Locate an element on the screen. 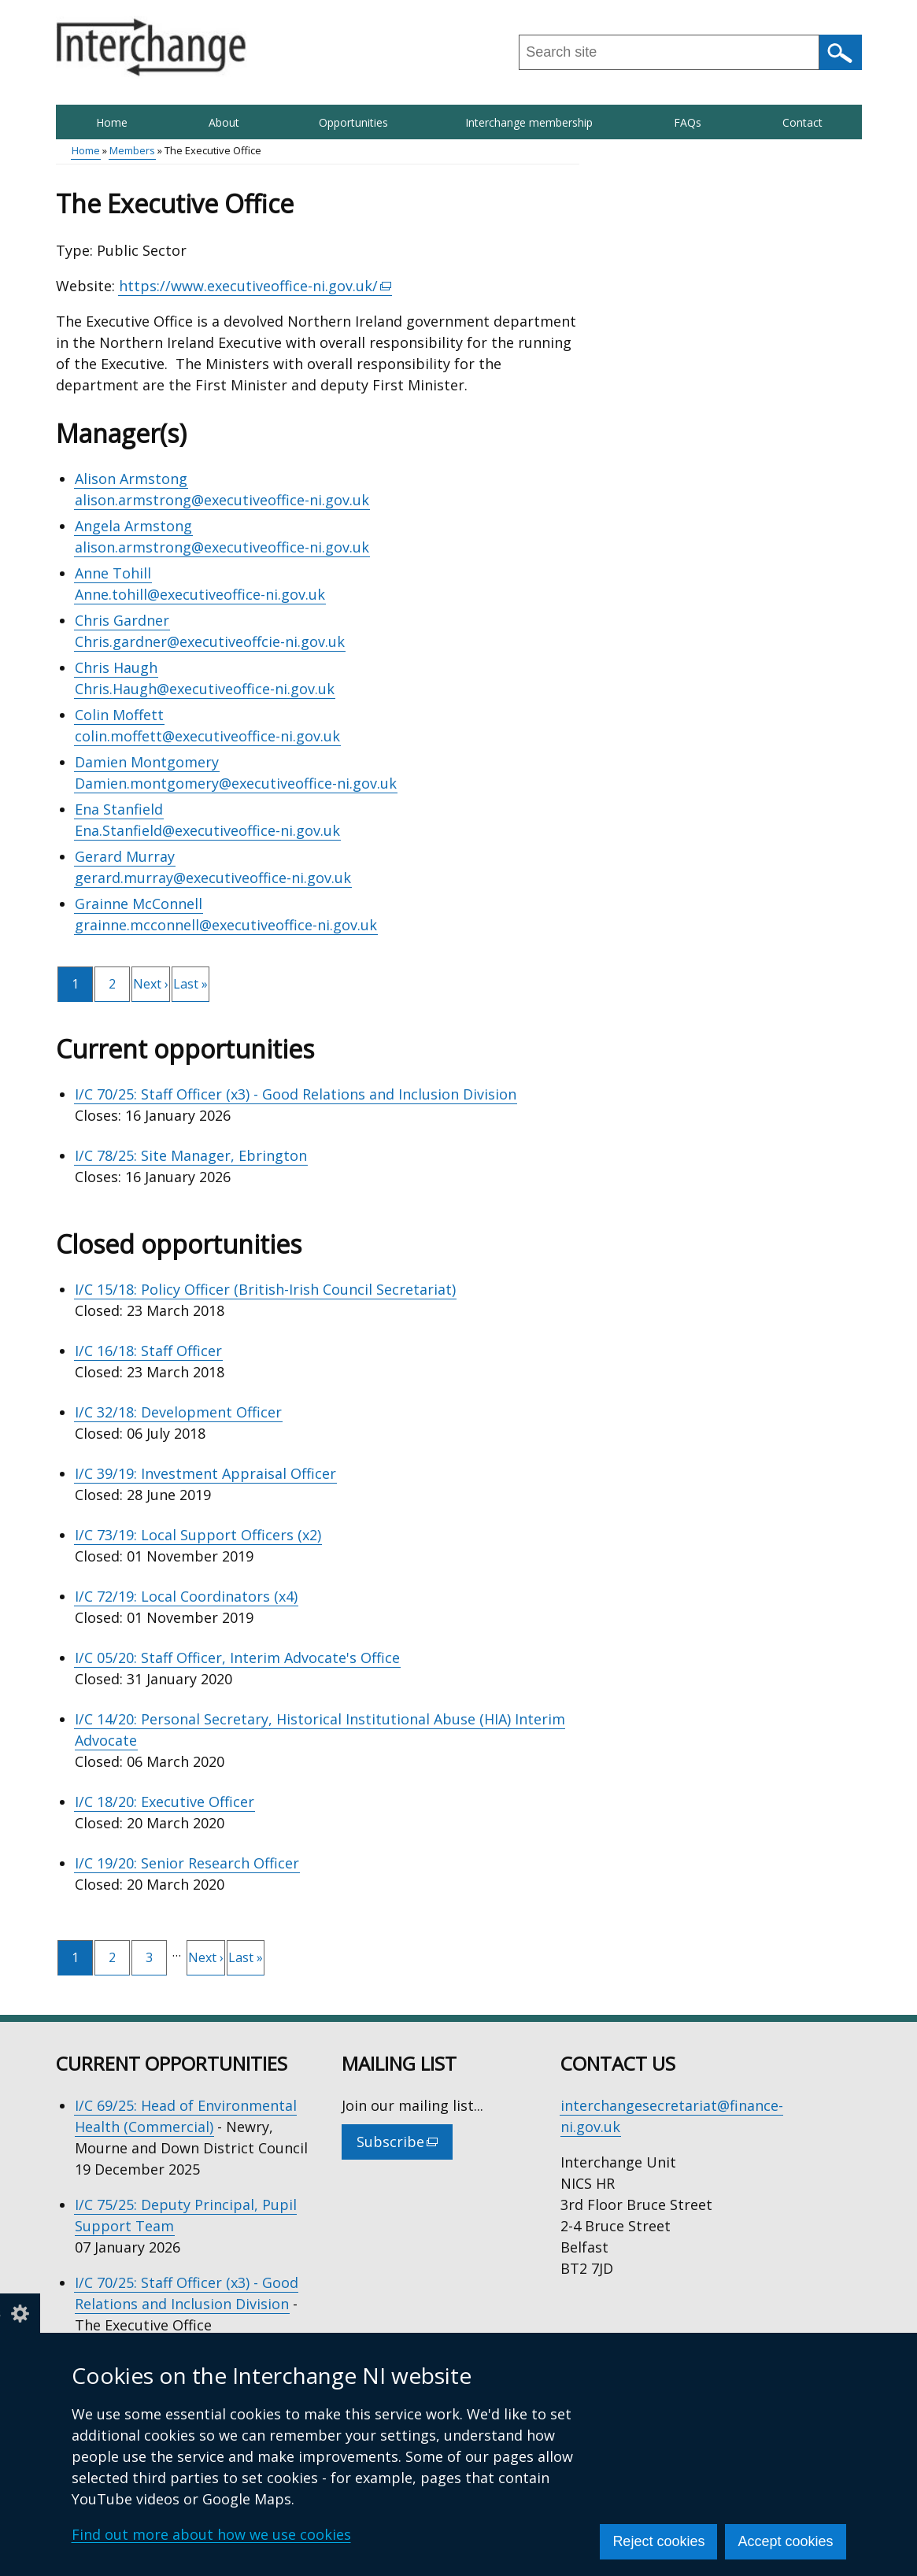 The height and width of the screenshot is (2576, 917). Gerard Murray is located at coordinates (125, 856).